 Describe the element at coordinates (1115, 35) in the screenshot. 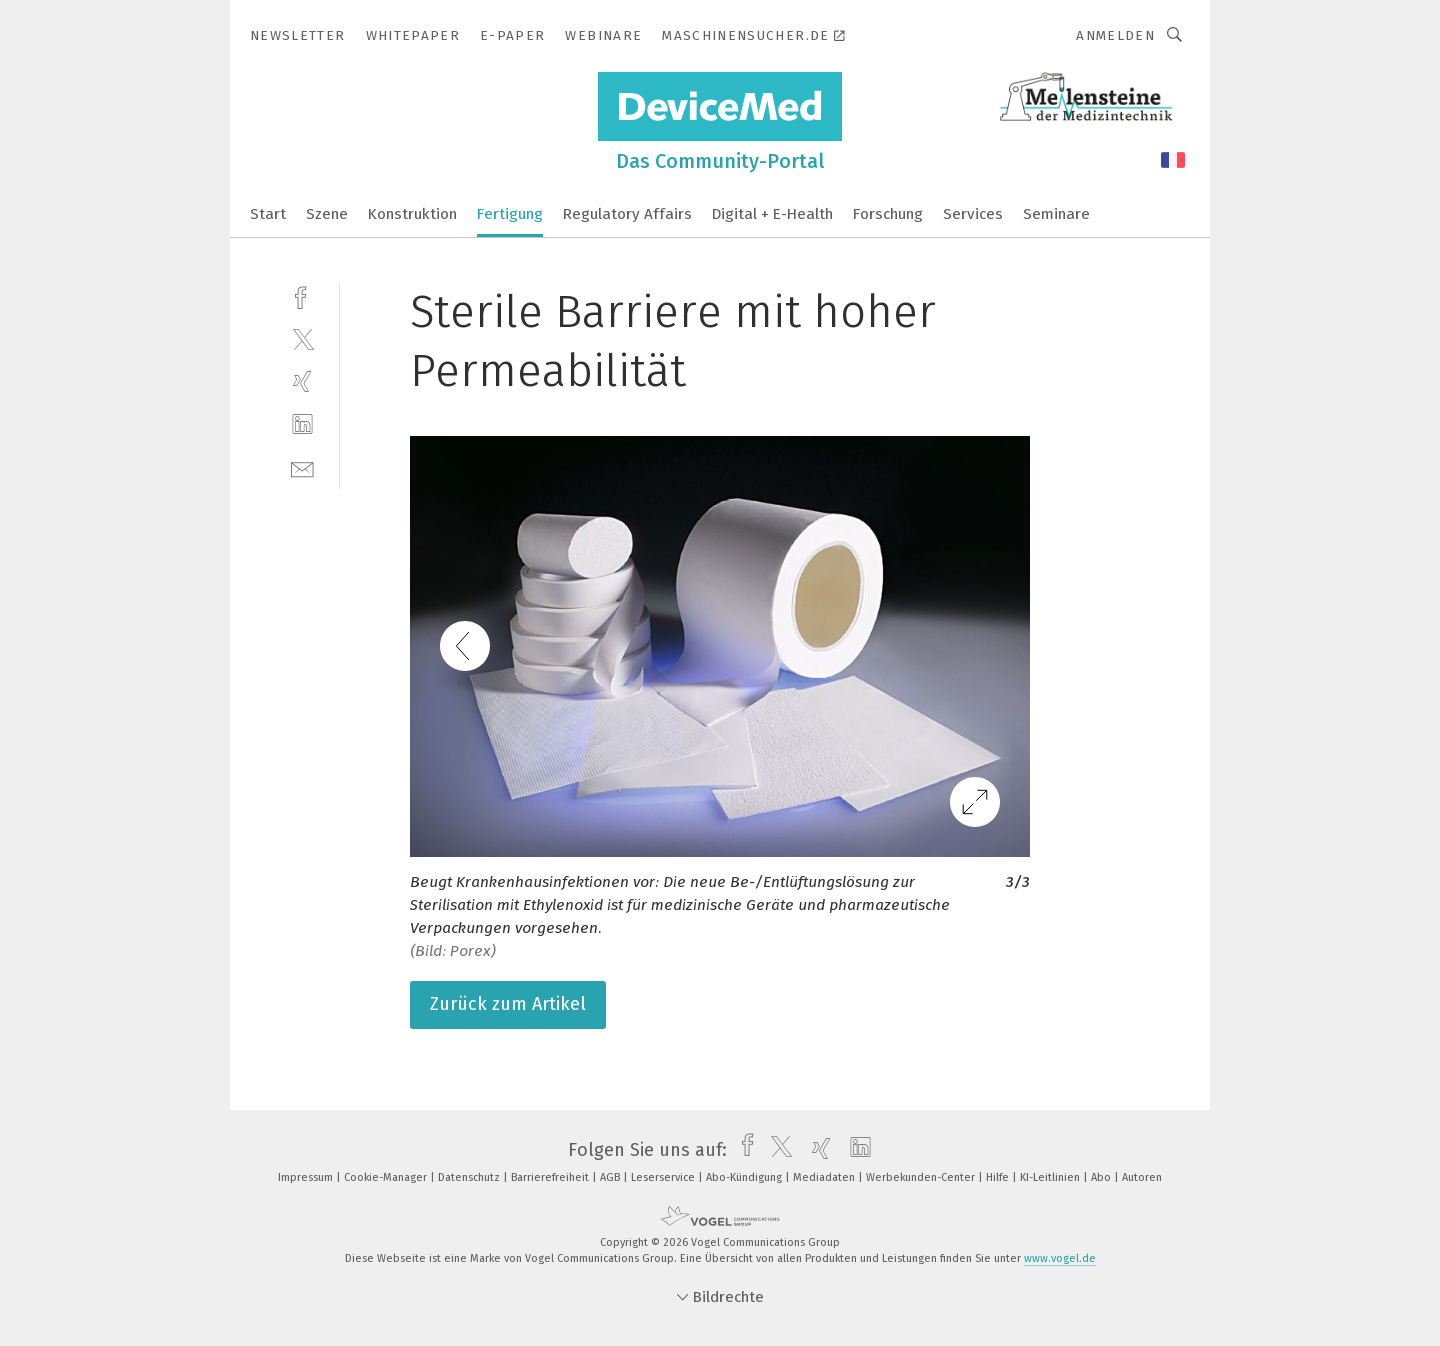

I see `Anmelden` at that location.